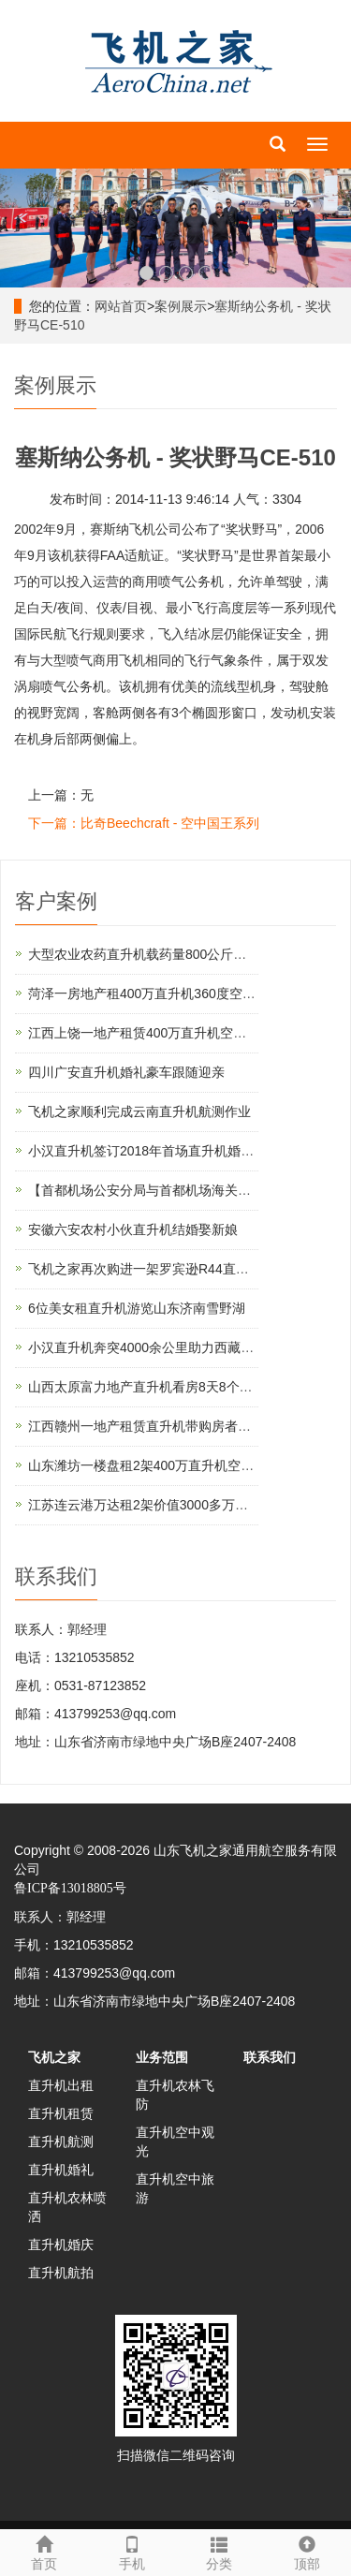 The height and width of the screenshot is (2576, 351). What do you see at coordinates (269, 2057) in the screenshot?
I see `联系我们` at bounding box center [269, 2057].